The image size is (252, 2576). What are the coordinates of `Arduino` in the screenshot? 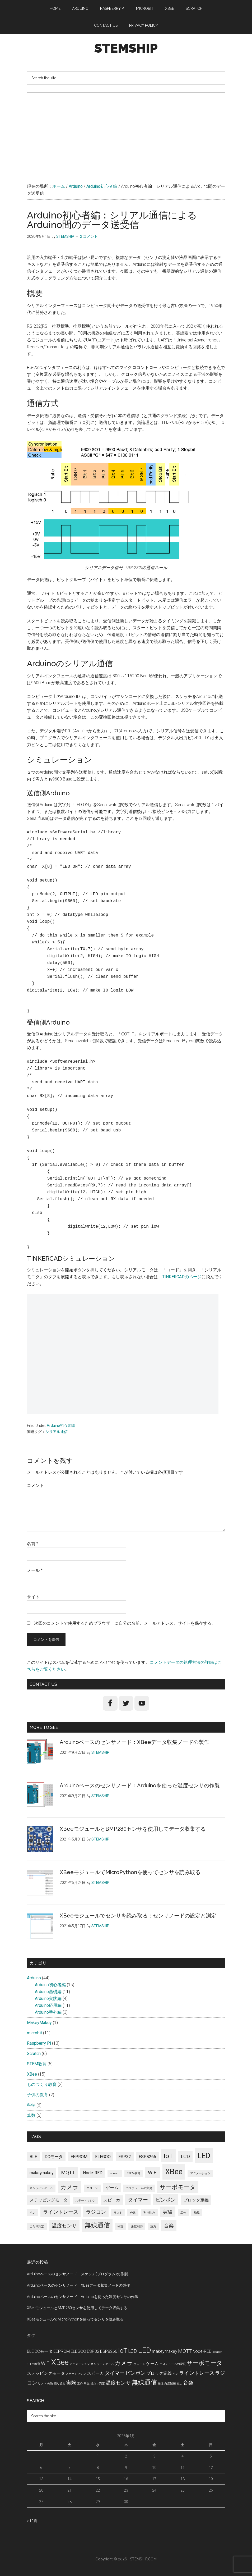 It's located at (34, 1977).